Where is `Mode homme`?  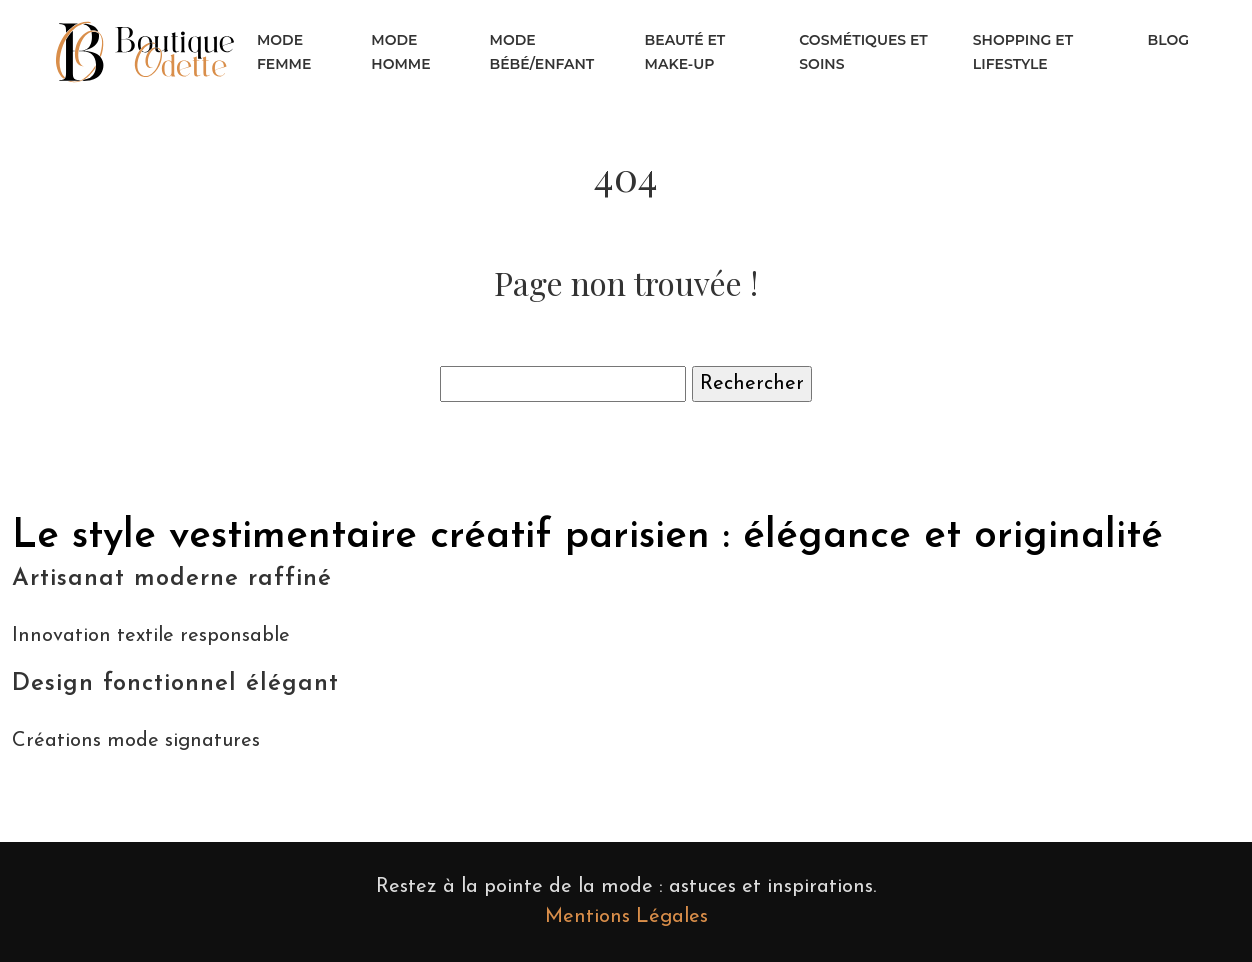
Mode homme is located at coordinates (400, 52).